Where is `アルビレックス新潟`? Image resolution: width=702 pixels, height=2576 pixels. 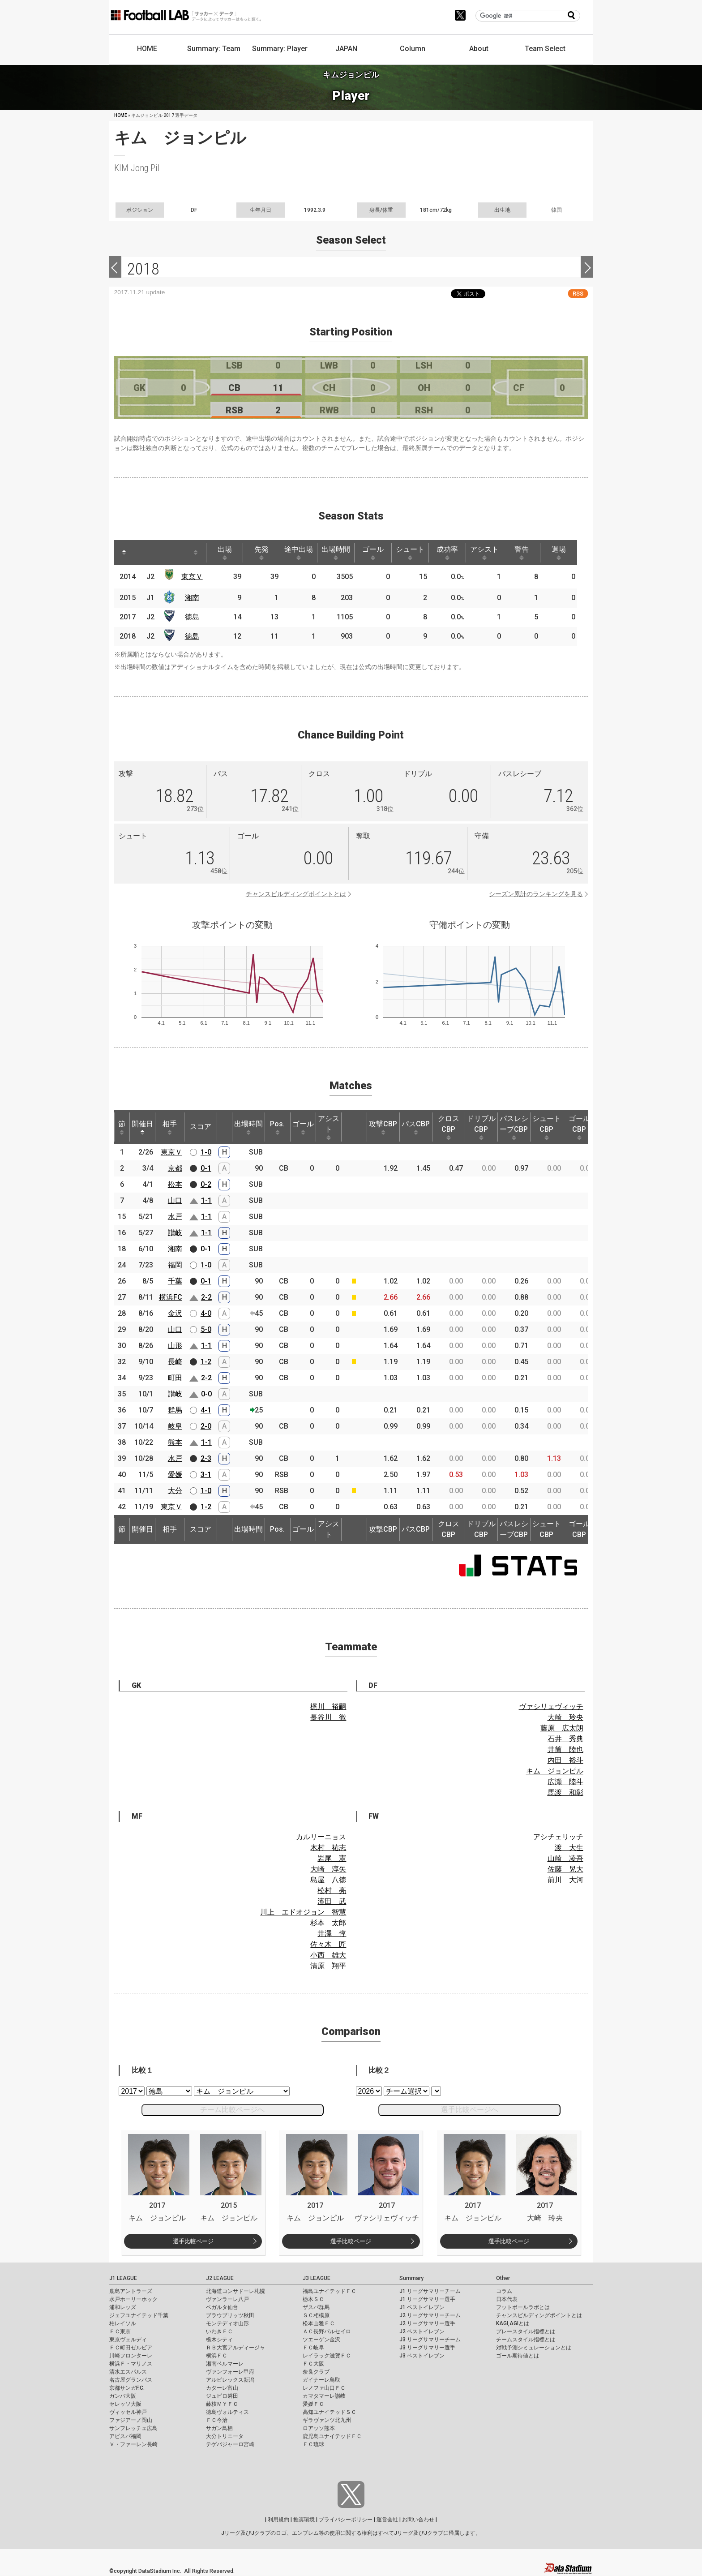 アルビレックス新潟 is located at coordinates (230, 2380).